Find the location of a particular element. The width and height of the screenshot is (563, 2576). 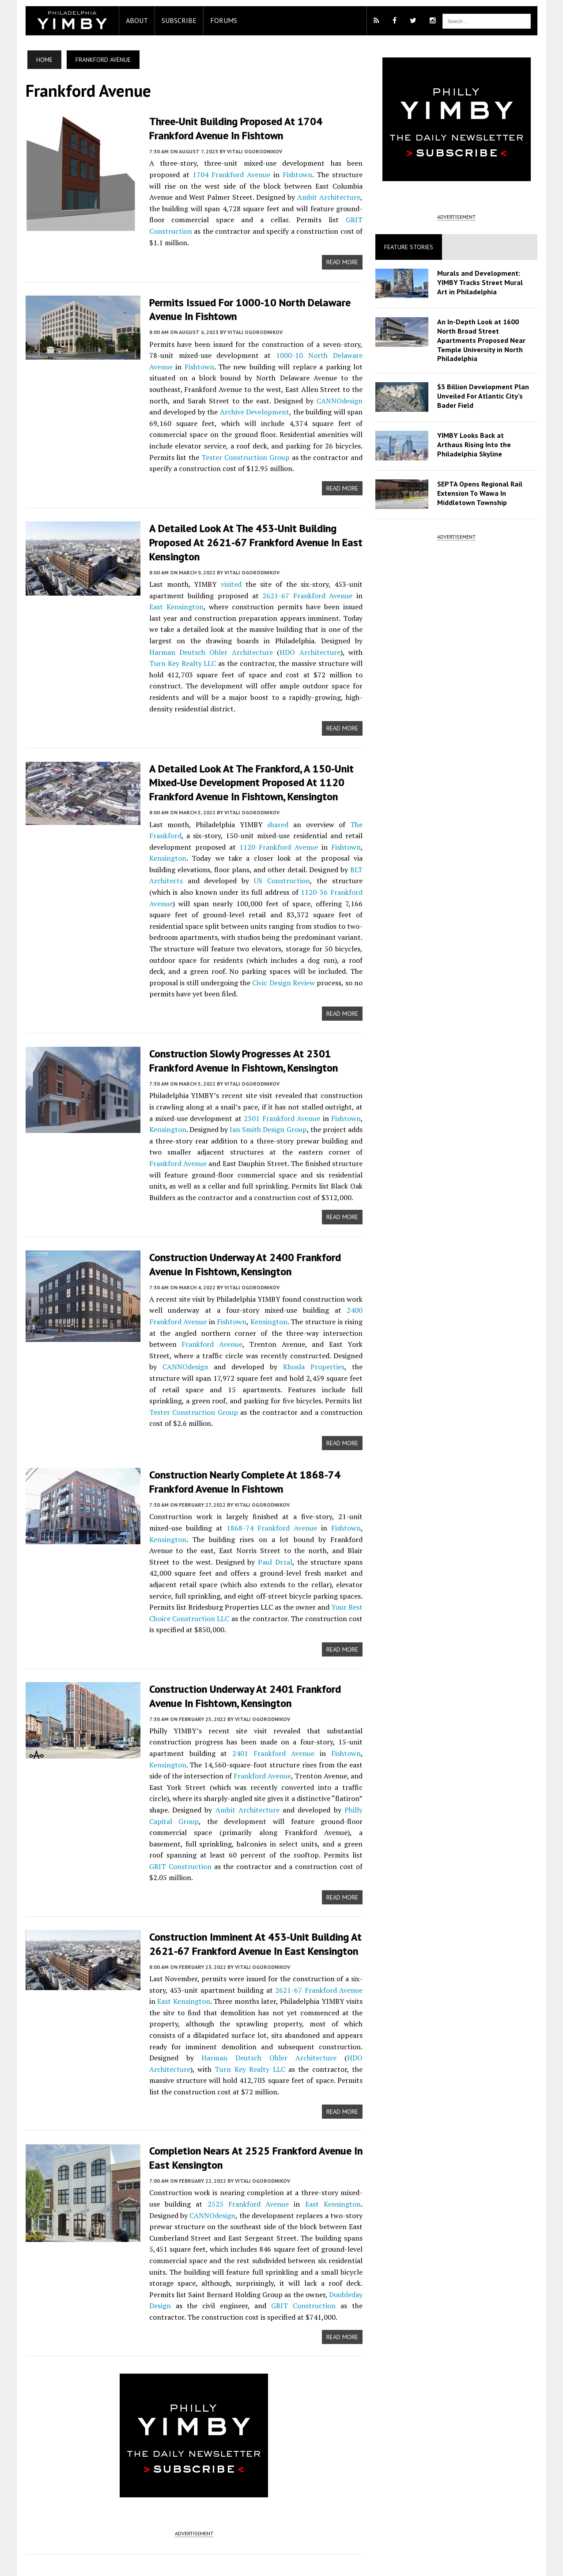

Construction Imminent at 453-Unit Building at 2621-67 Frankford Avenue in East Kensington is located at coordinates (251, 1882).